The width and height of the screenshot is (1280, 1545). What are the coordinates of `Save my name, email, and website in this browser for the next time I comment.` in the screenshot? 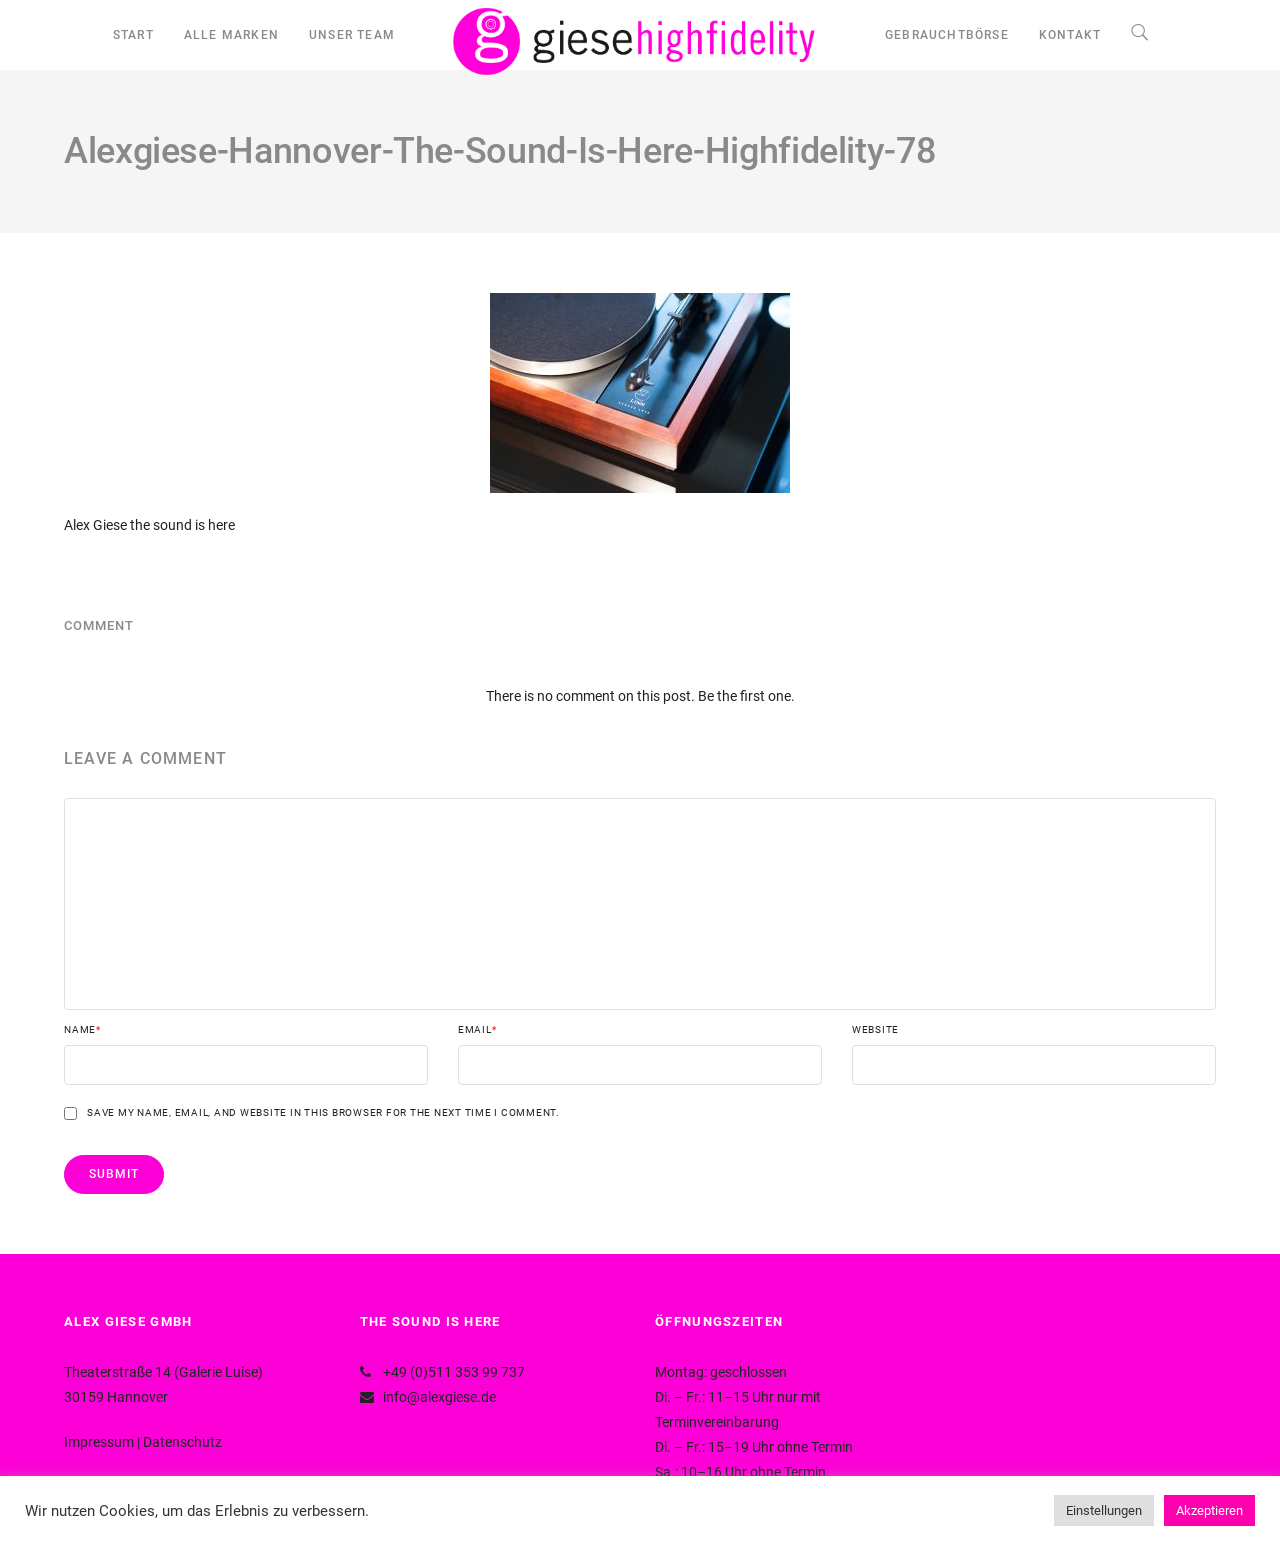 It's located at (323, 1113).